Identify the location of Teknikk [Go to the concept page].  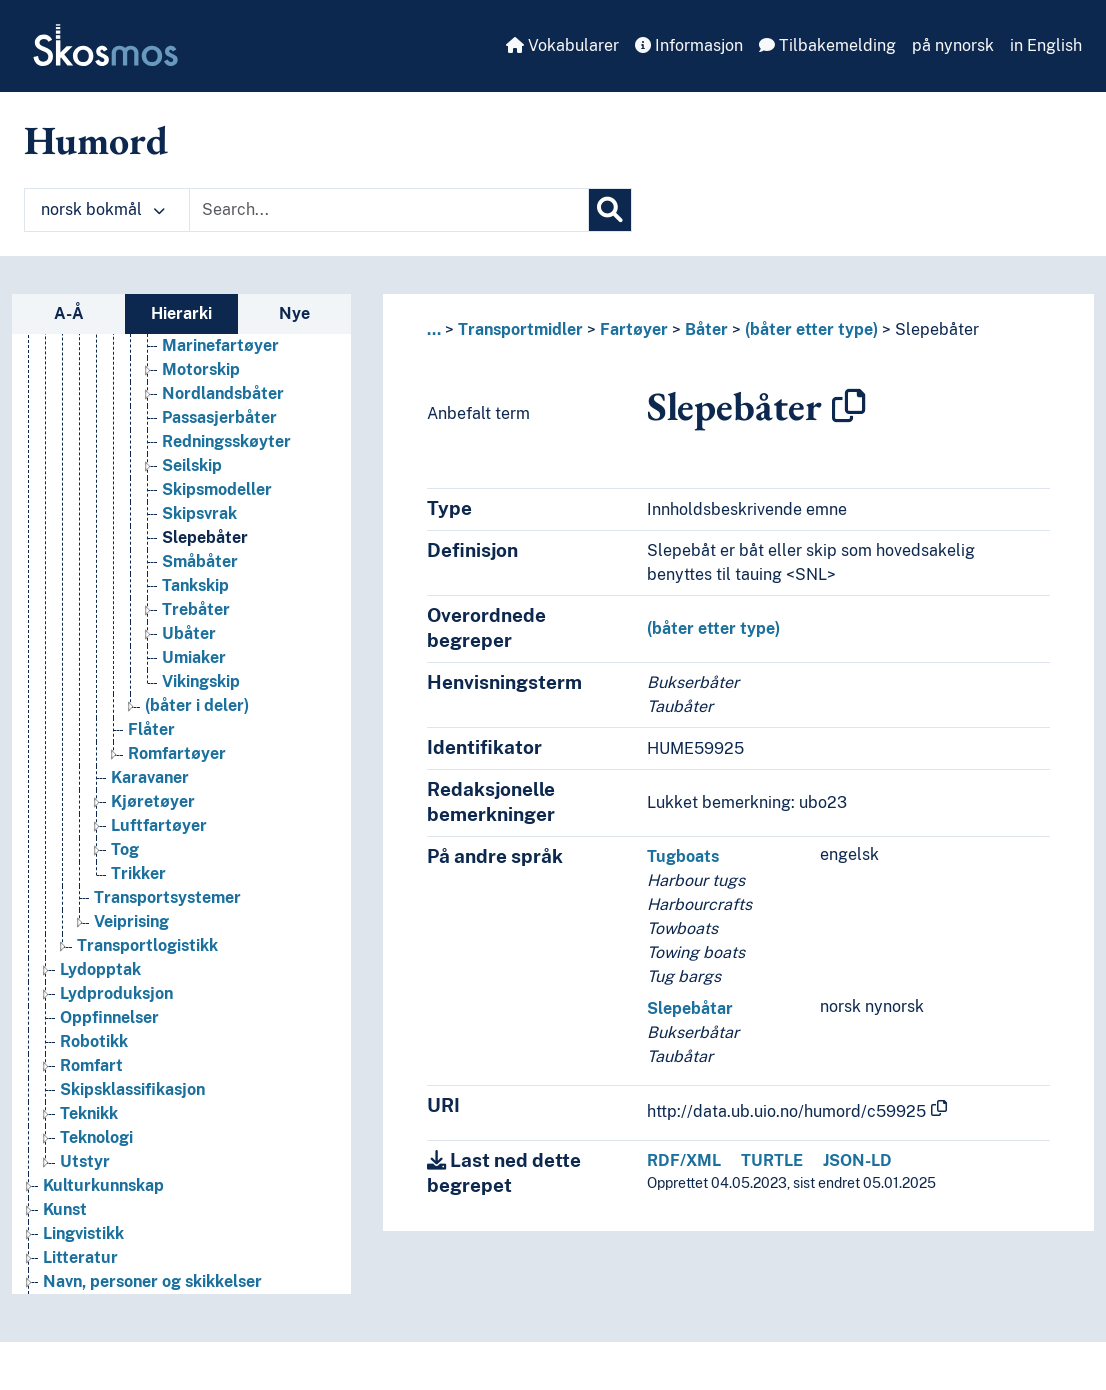
(89, 1113).